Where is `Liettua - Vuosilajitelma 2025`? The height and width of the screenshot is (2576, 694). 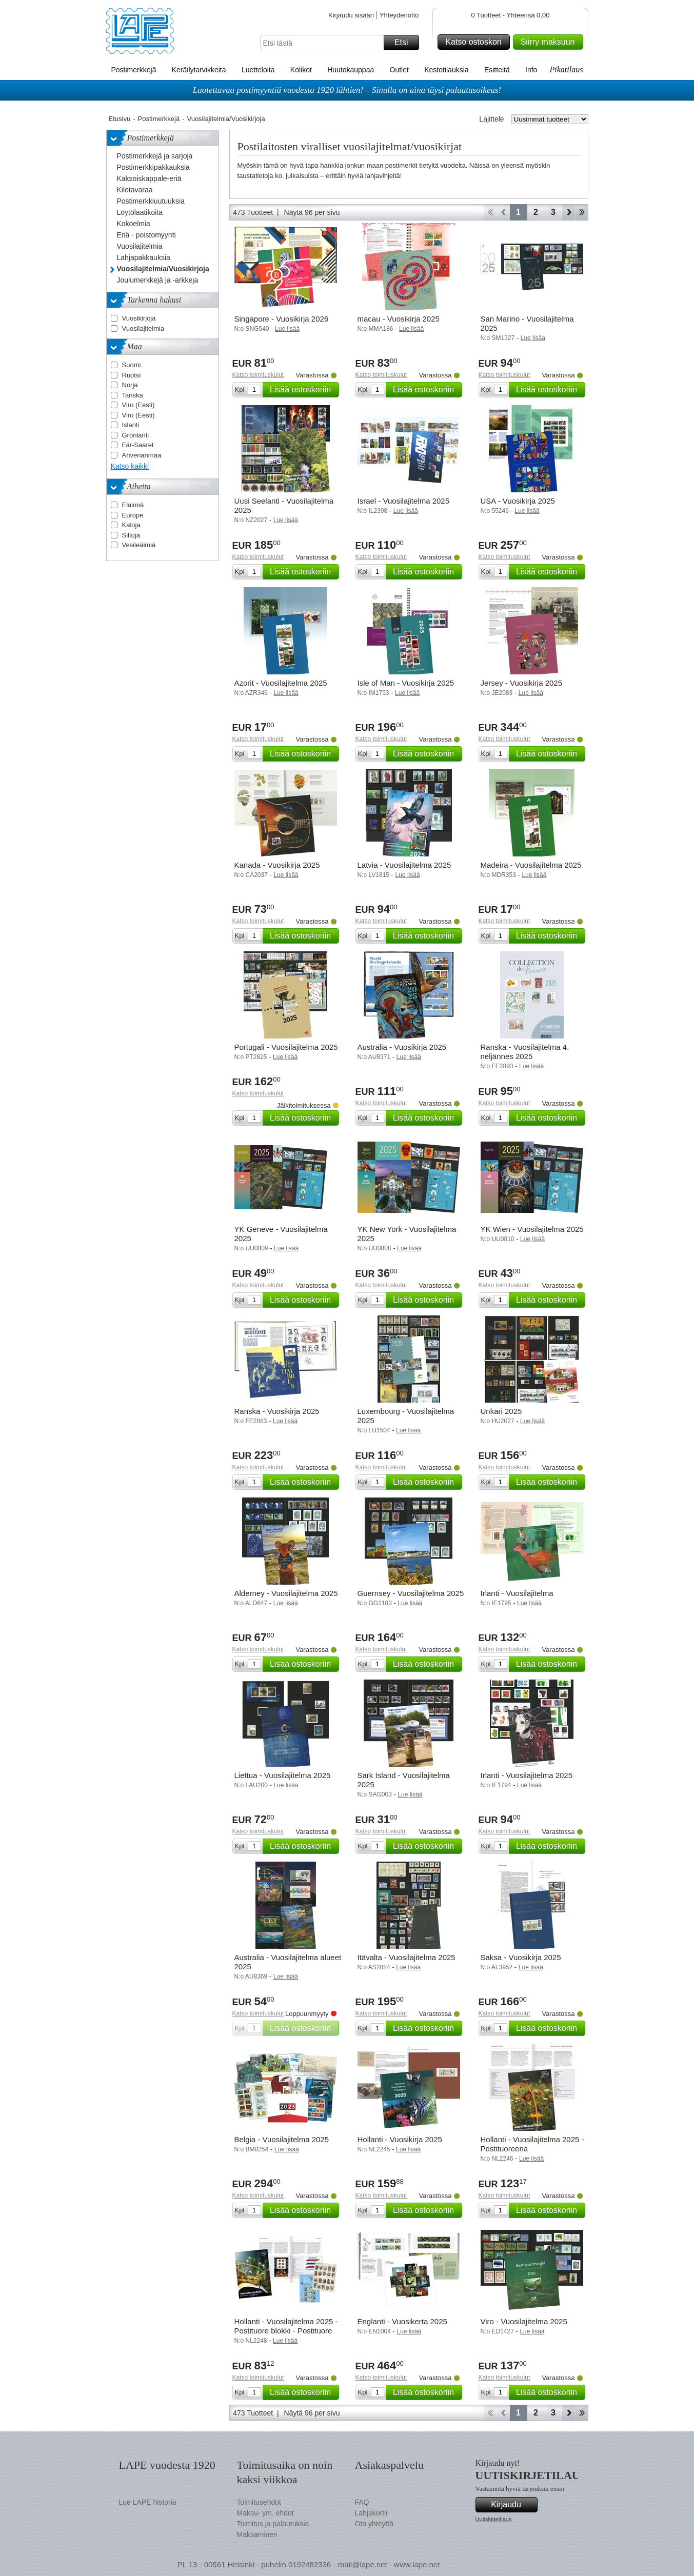 Liettua - Vuosilajitelma 2025 is located at coordinates (282, 1775).